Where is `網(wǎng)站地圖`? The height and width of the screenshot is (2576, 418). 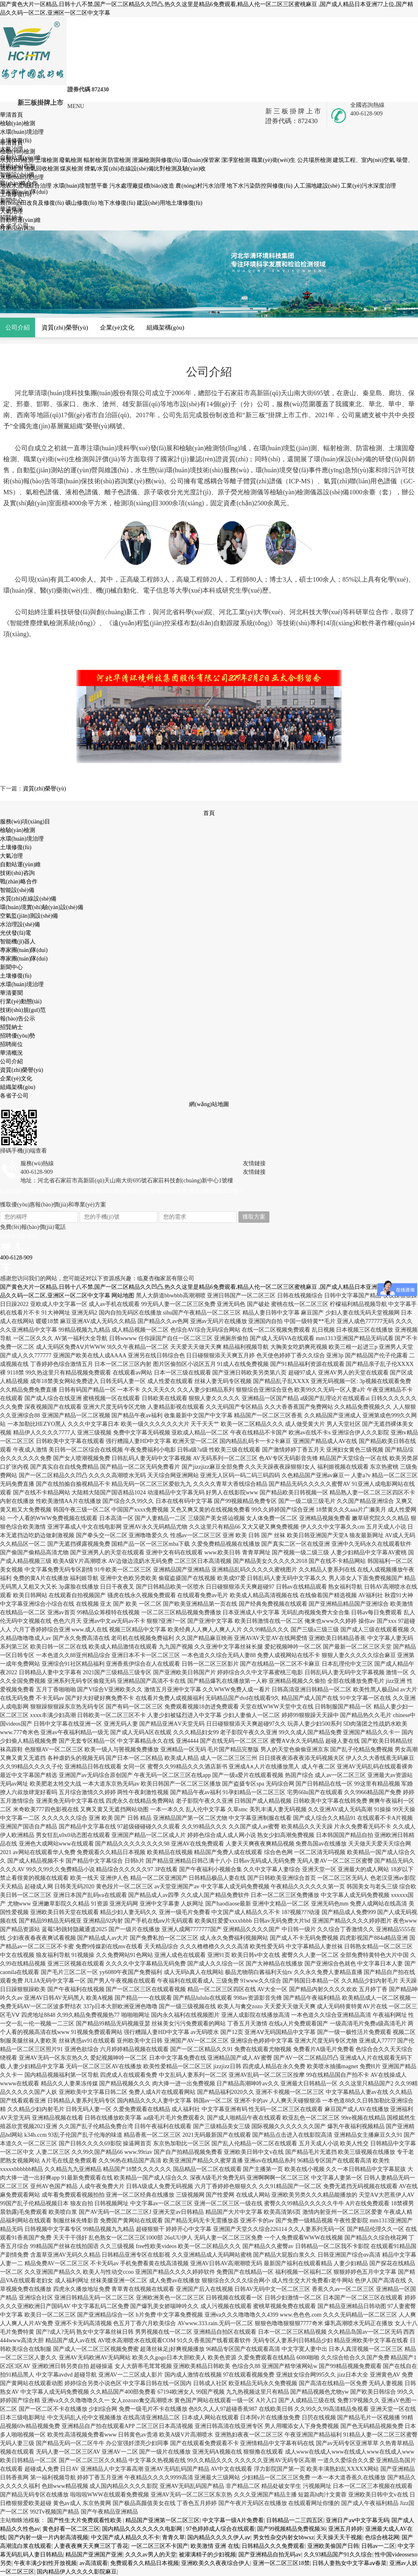 網(wǎng)站地圖 is located at coordinates (209, 1104).